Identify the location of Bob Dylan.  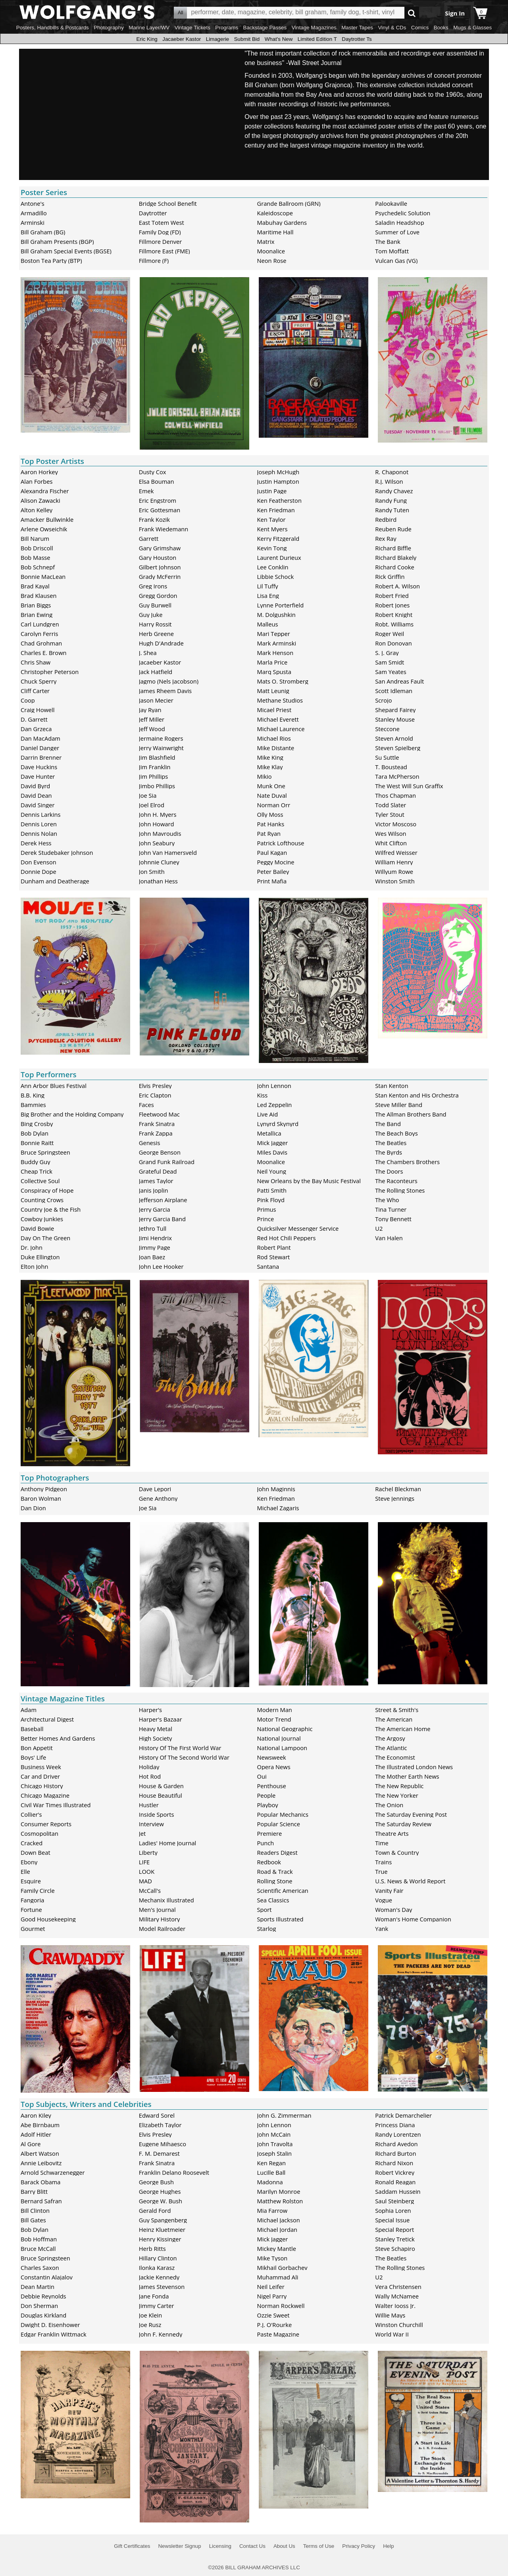
(34, 1133).